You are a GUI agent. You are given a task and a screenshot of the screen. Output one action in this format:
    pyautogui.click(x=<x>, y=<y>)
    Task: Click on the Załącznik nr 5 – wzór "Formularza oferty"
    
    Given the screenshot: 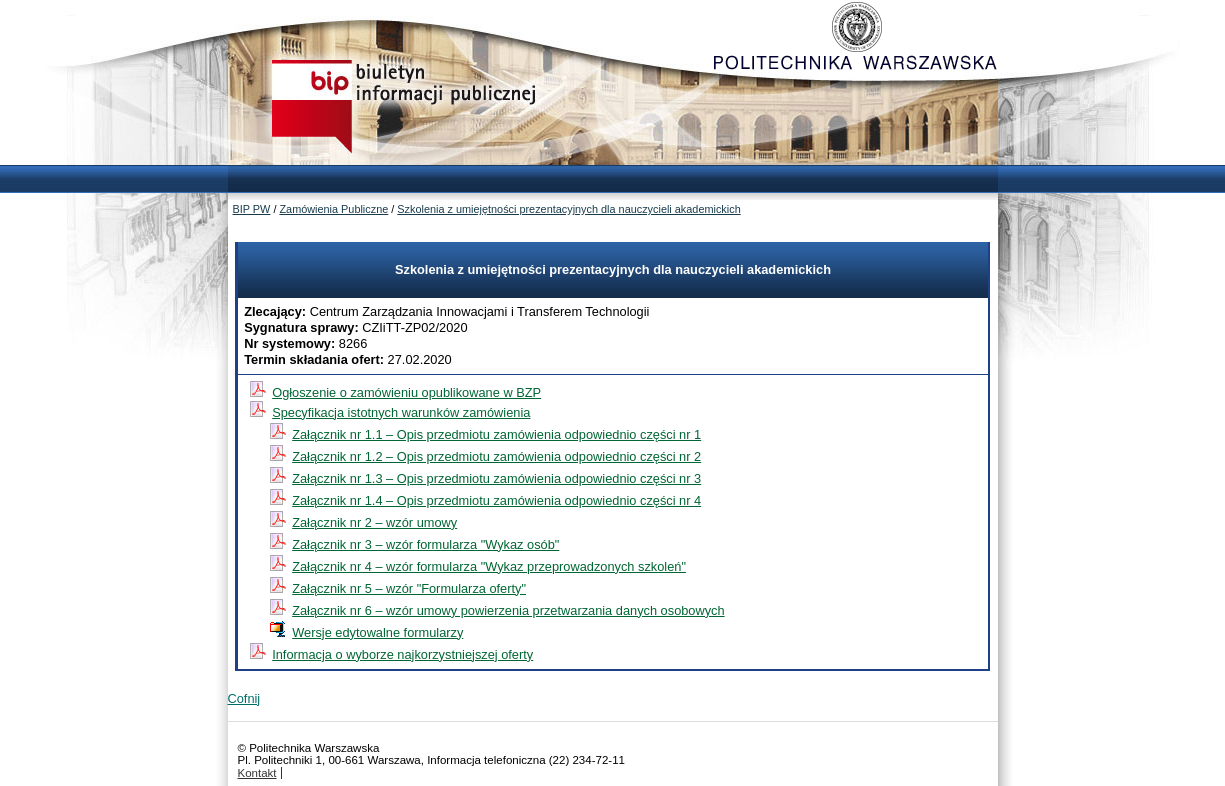 What is the action you would take?
    pyautogui.click(x=409, y=588)
    